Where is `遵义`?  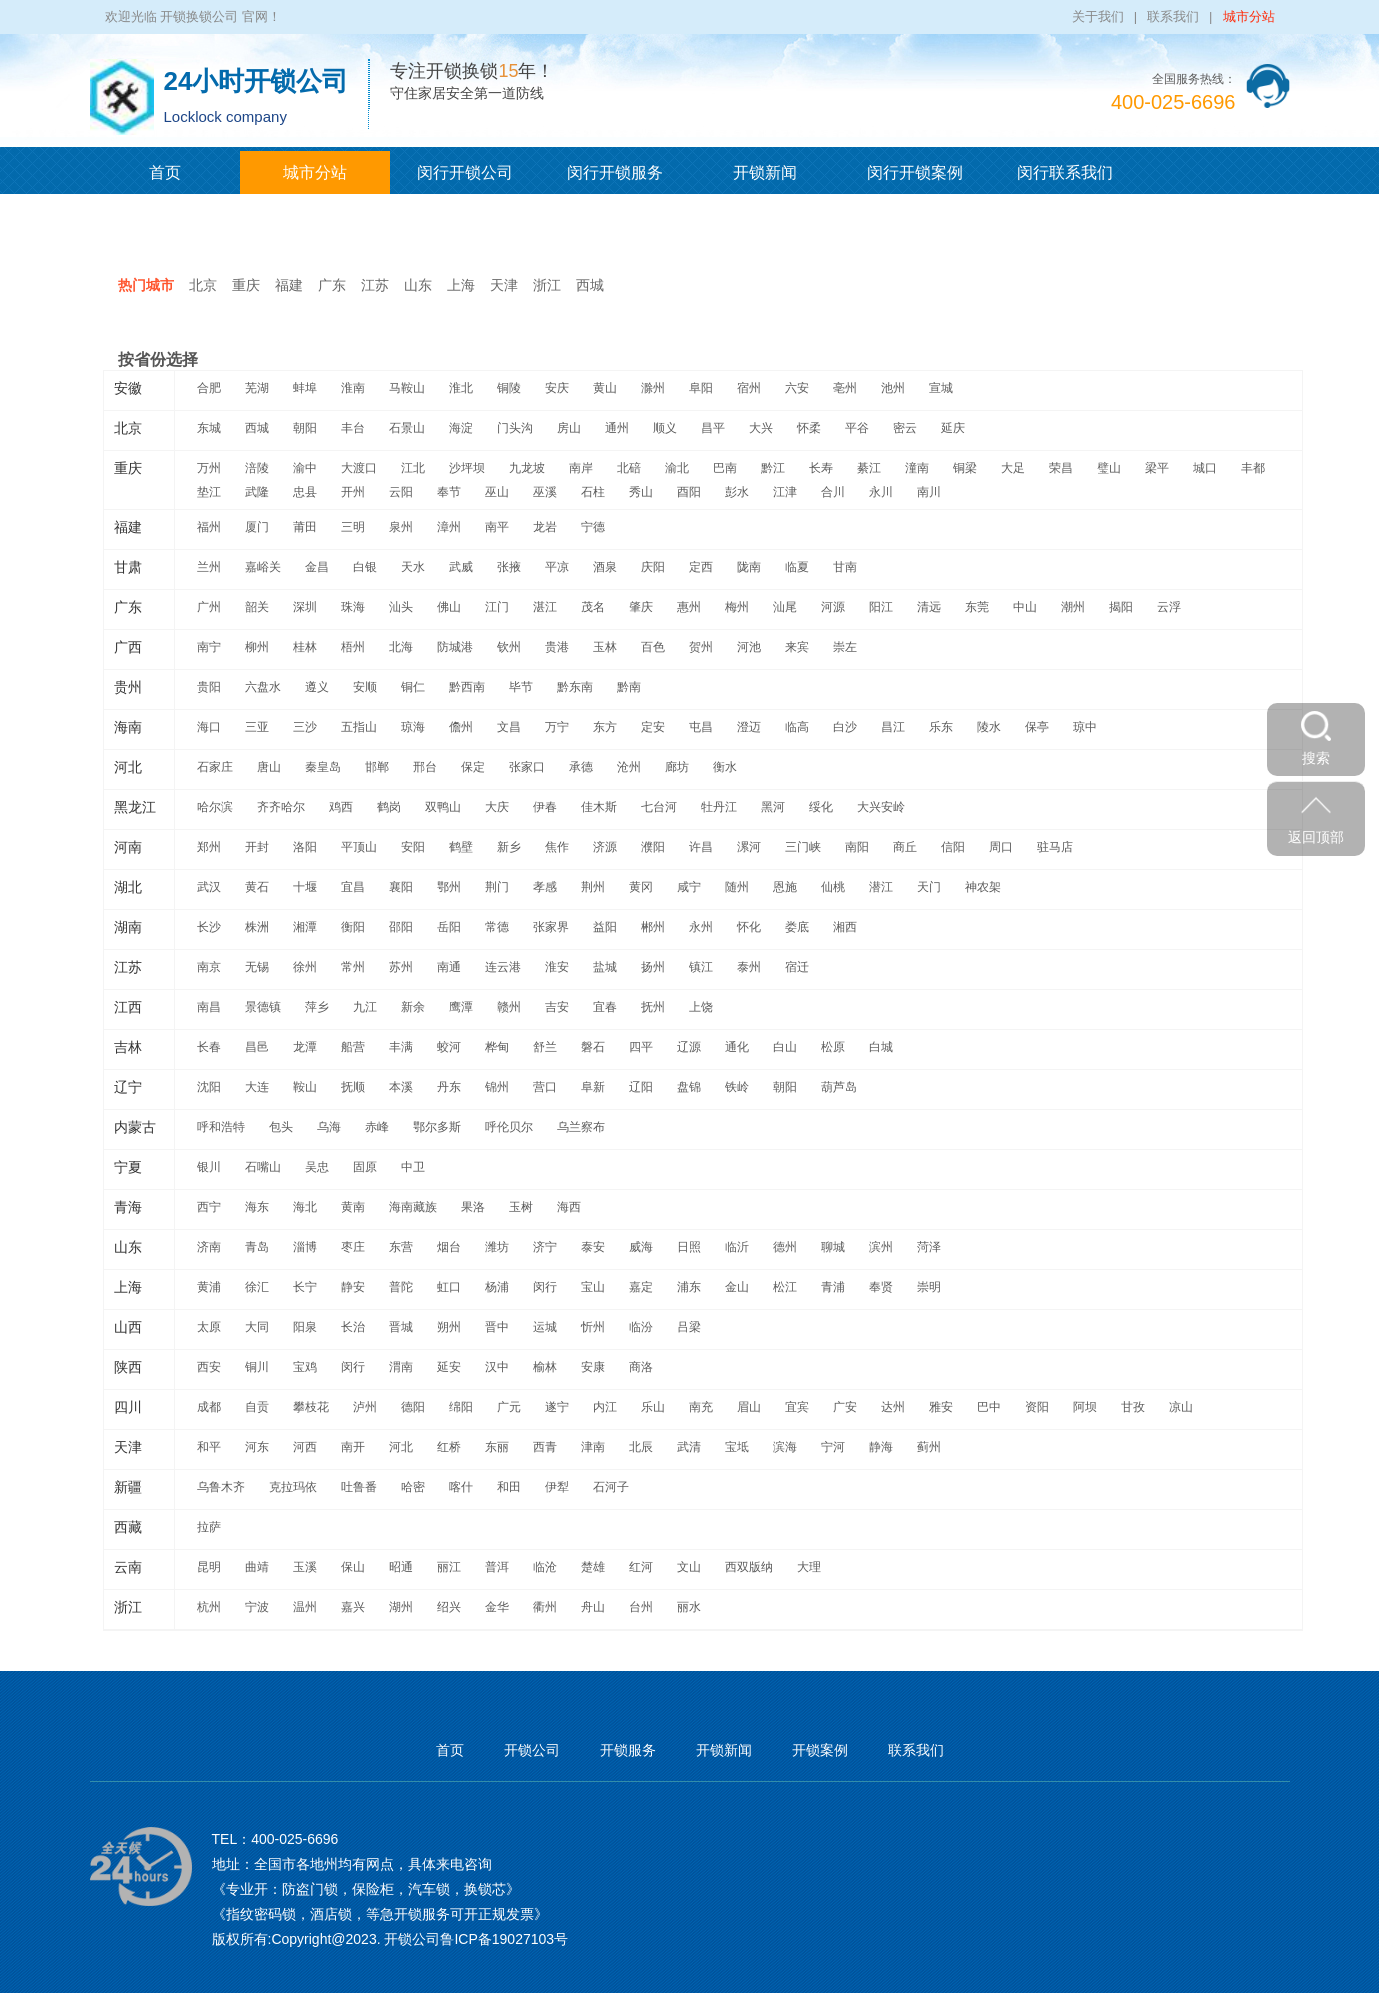 遵义 is located at coordinates (317, 687).